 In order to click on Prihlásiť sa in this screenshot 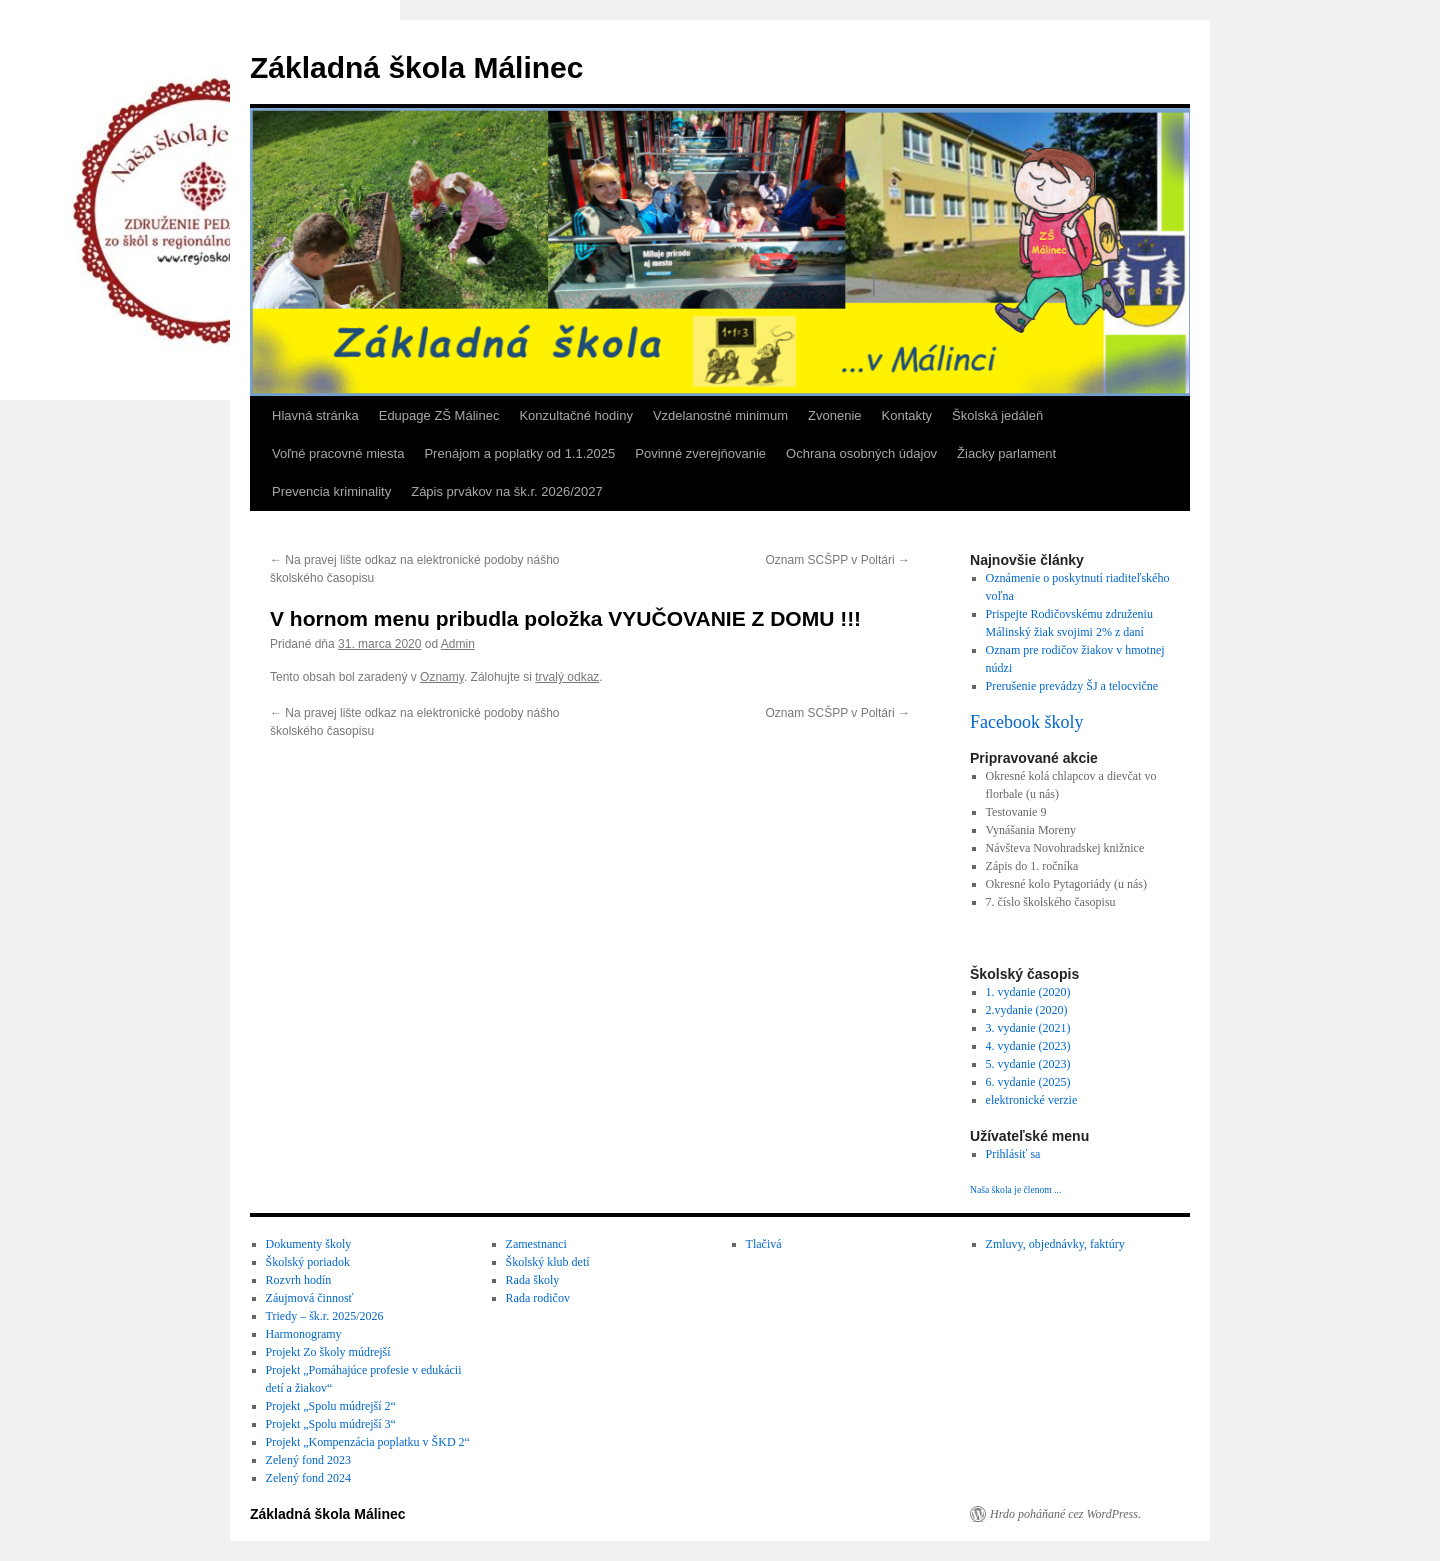, I will do `click(1013, 1154)`.